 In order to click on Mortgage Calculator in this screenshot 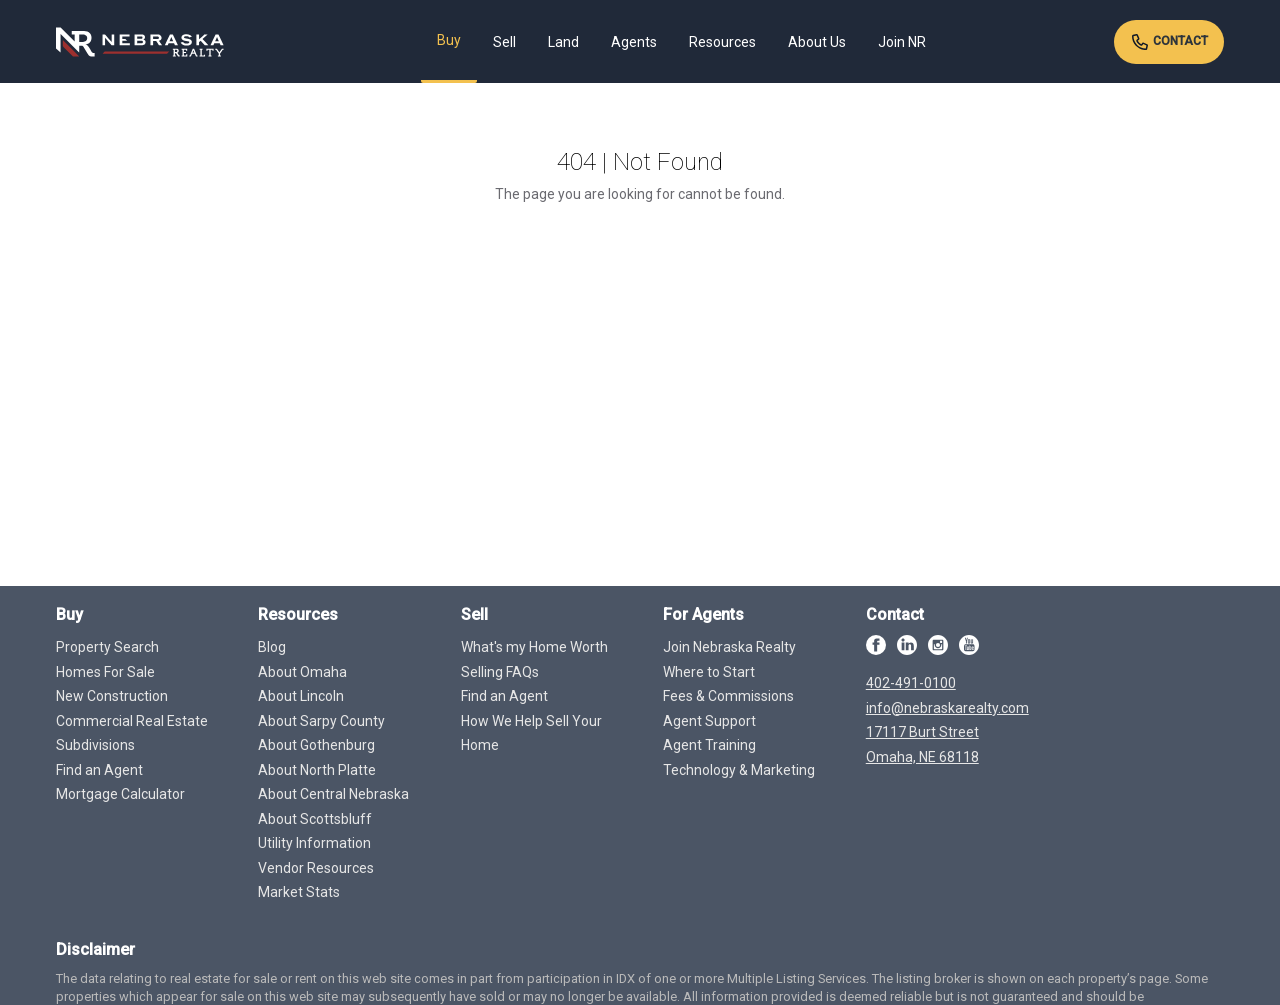, I will do `click(120, 794)`.